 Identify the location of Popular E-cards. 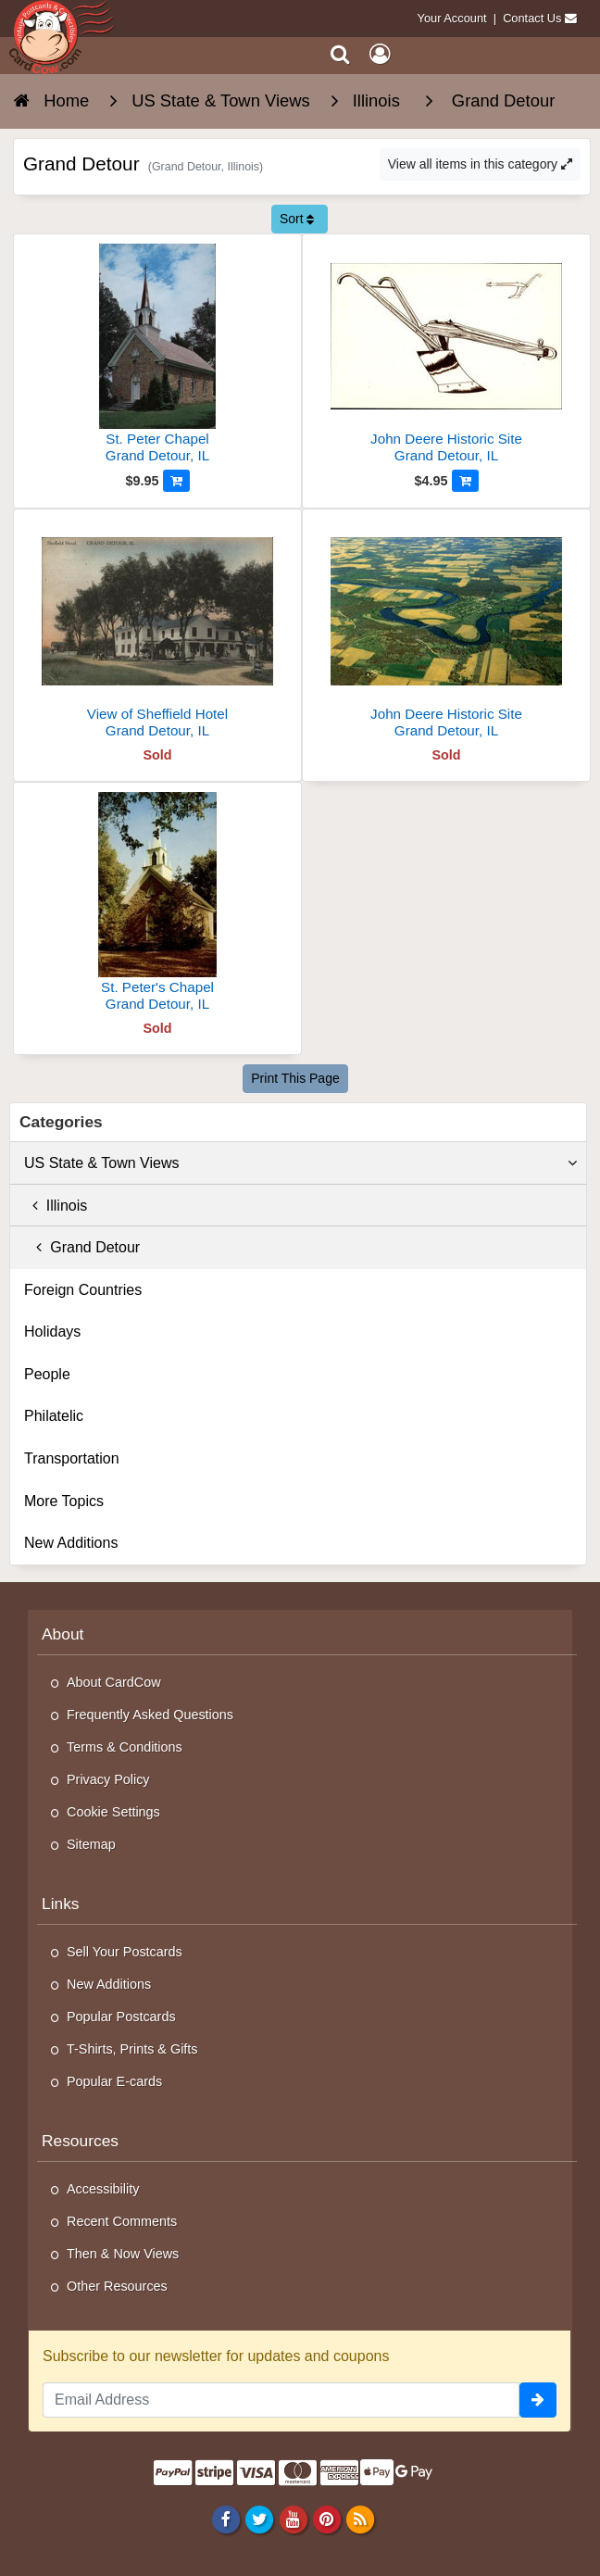
(114, 2081).